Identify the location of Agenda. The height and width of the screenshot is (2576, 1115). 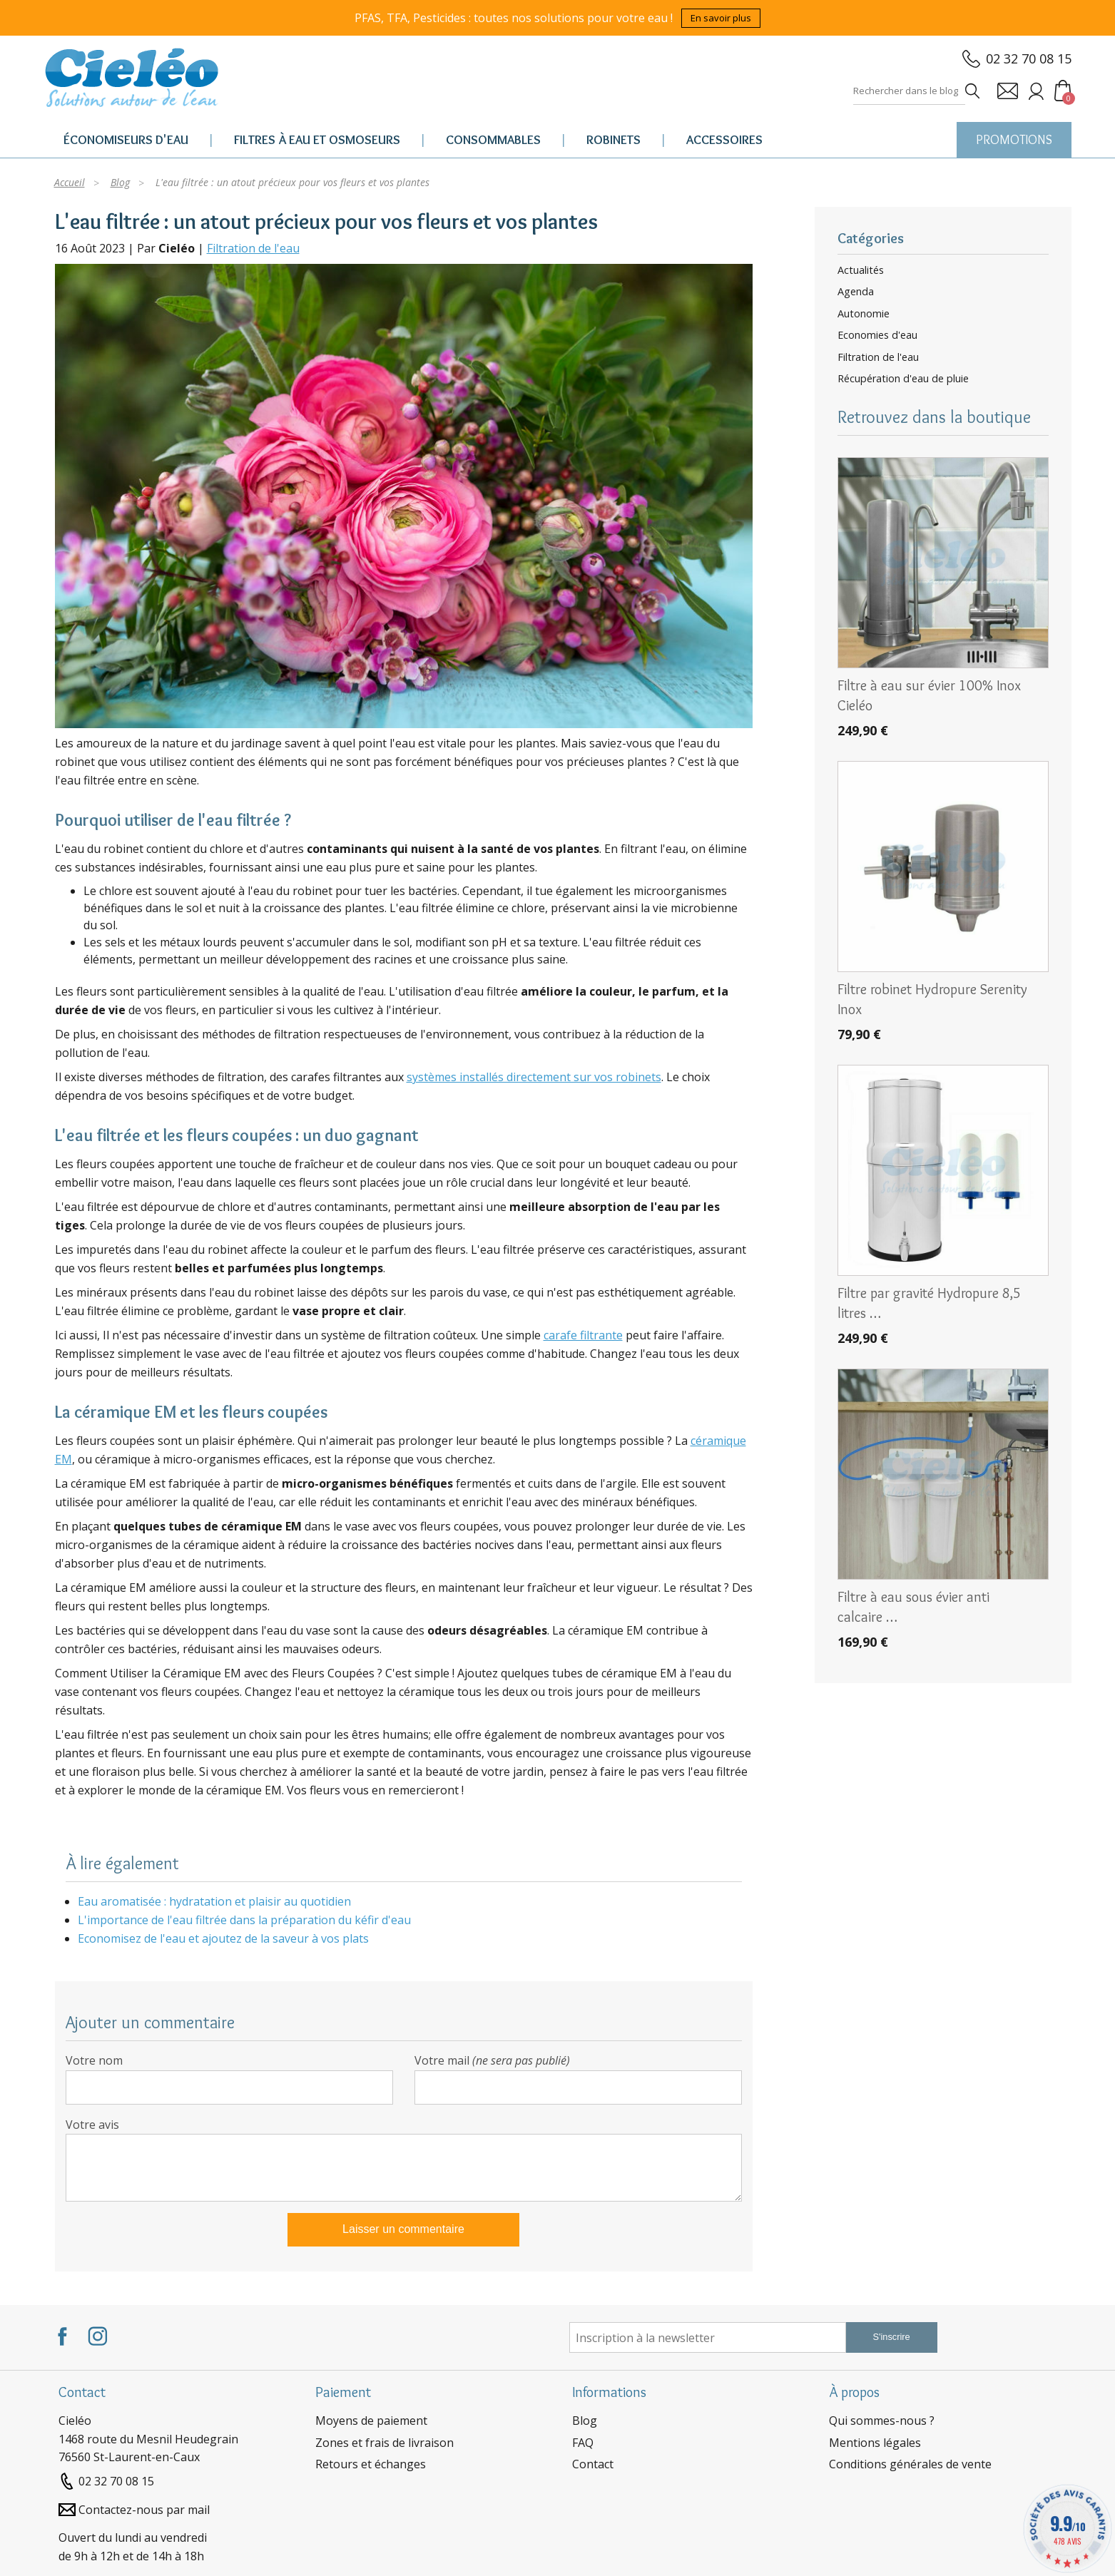
(855, 292).